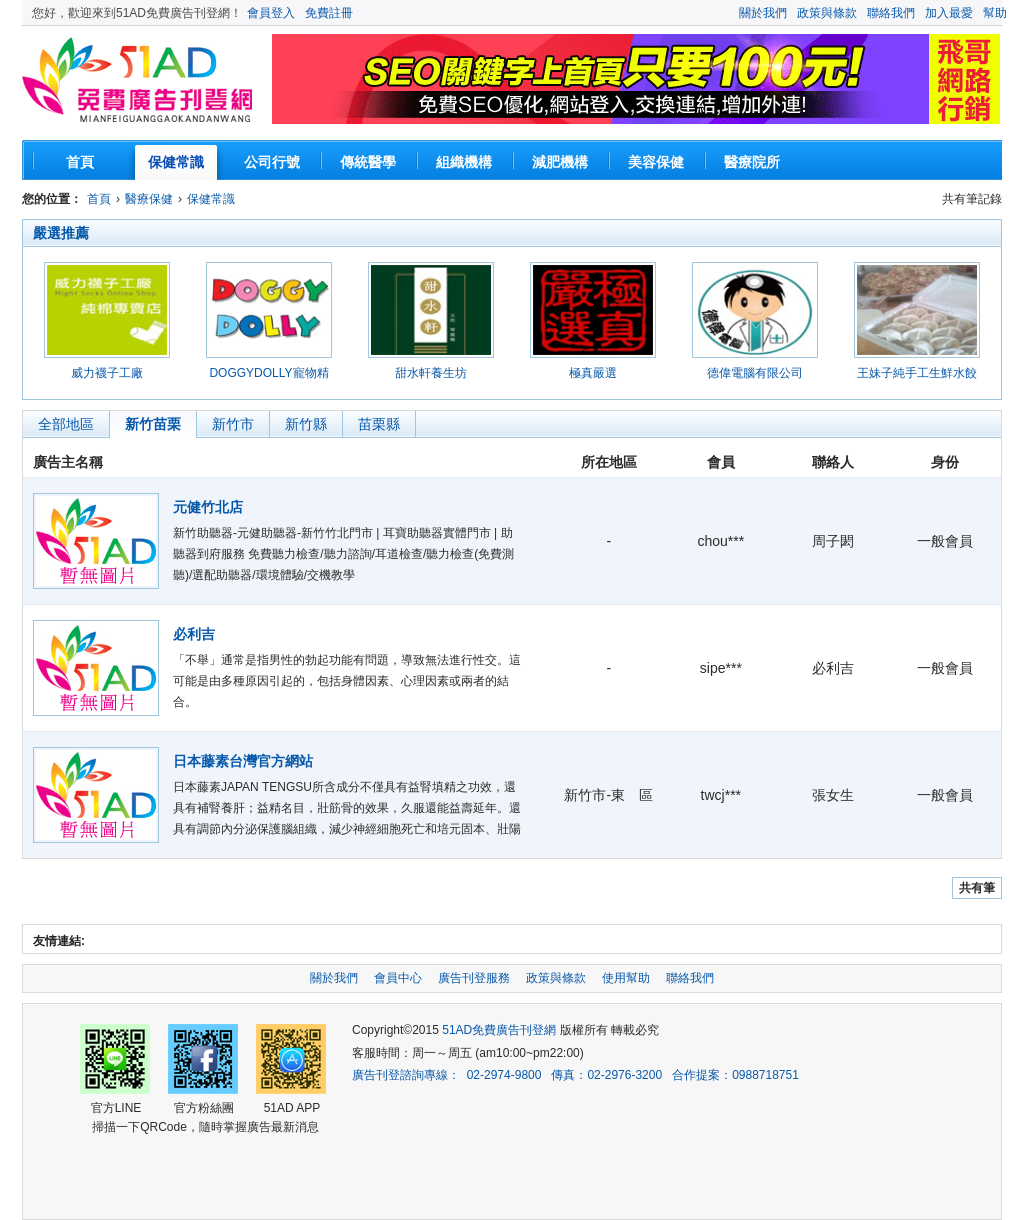 Image resolution: width=1024 pixels, height=1220 pixels. What do you see at coordinates (271, 13) in the screenshot?
I see `會員登入` at bounding box center [271, 13].